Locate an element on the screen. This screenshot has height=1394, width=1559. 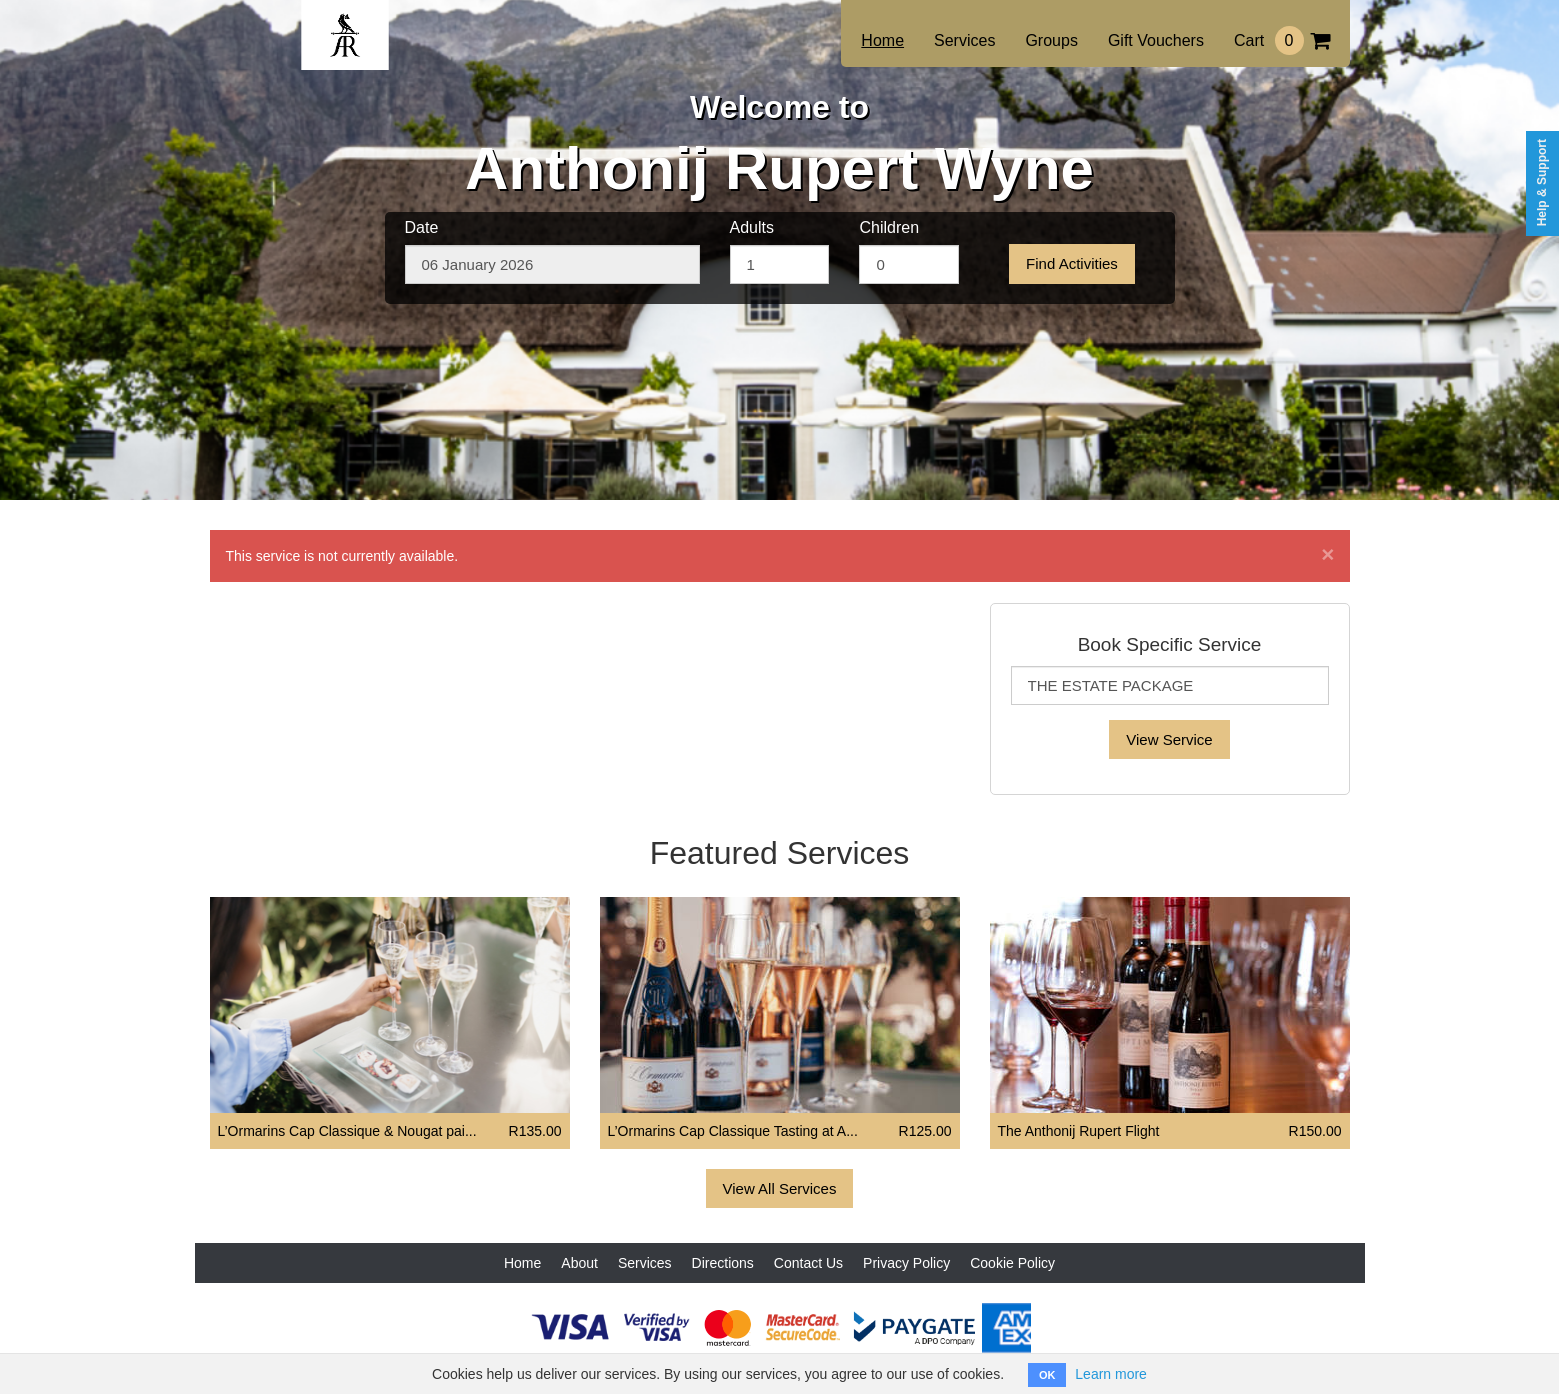
About is located at coordinates (579, 1263).